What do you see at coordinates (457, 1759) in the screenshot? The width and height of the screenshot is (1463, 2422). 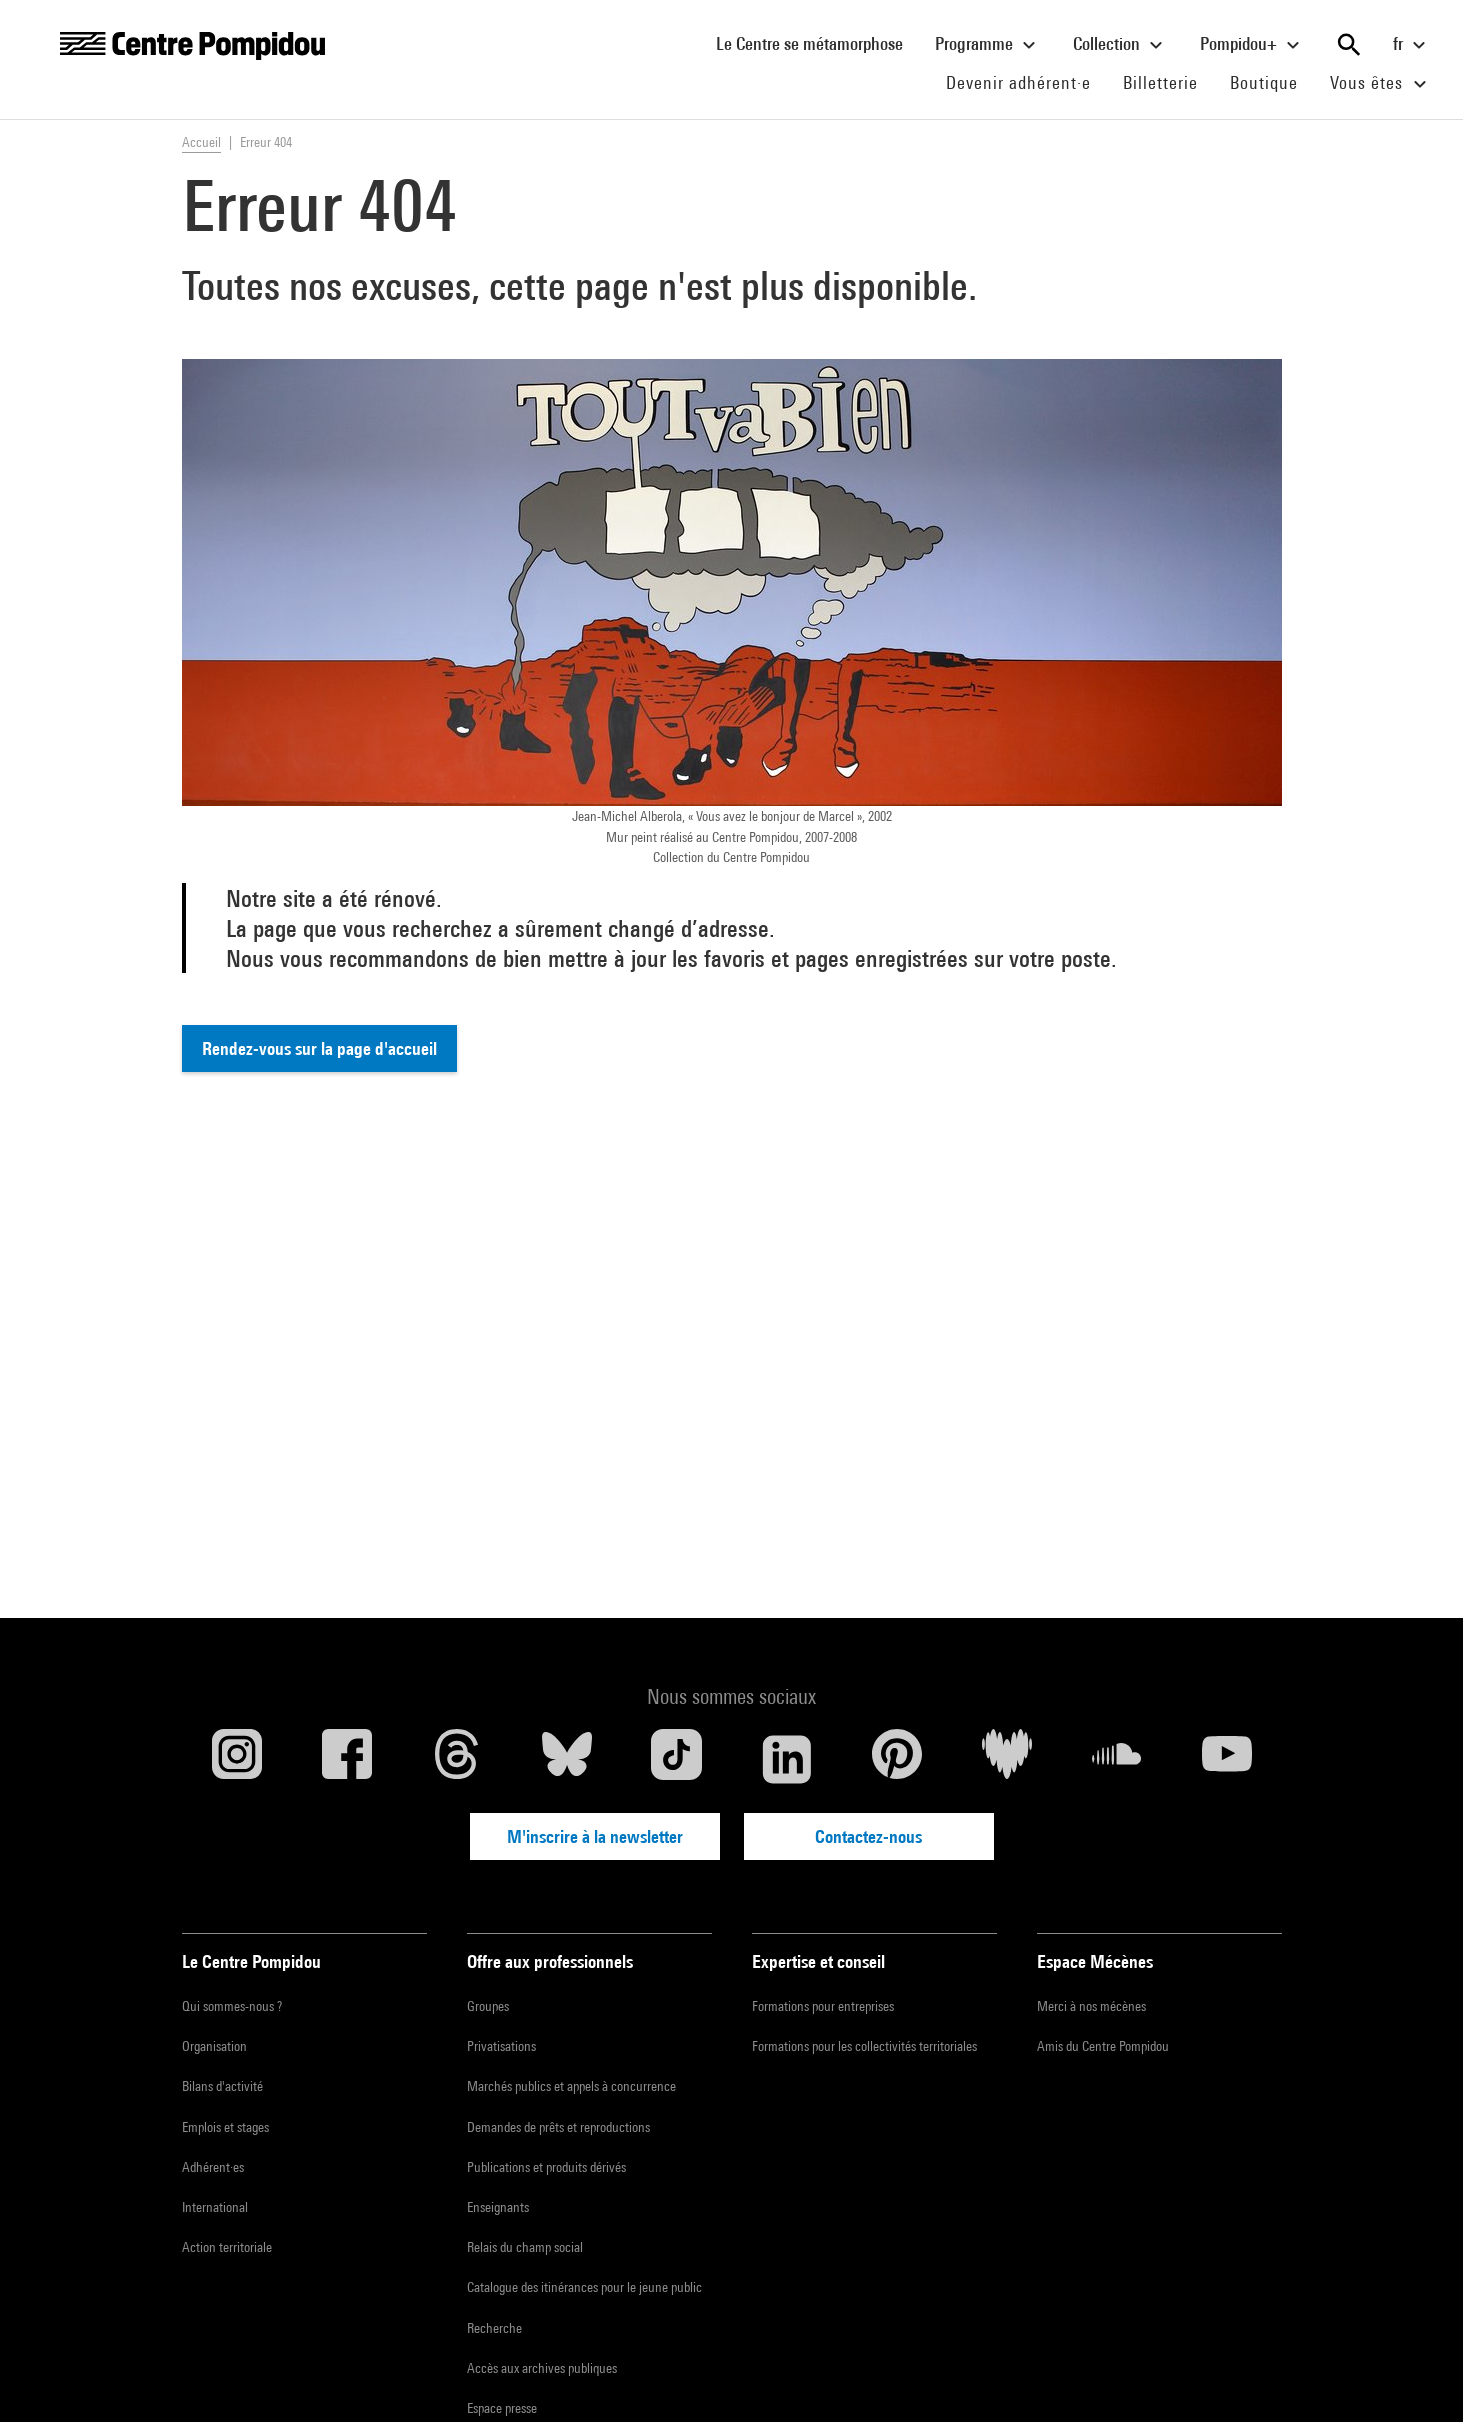 I see `[Threads]` at bounding box center [457, 1759].